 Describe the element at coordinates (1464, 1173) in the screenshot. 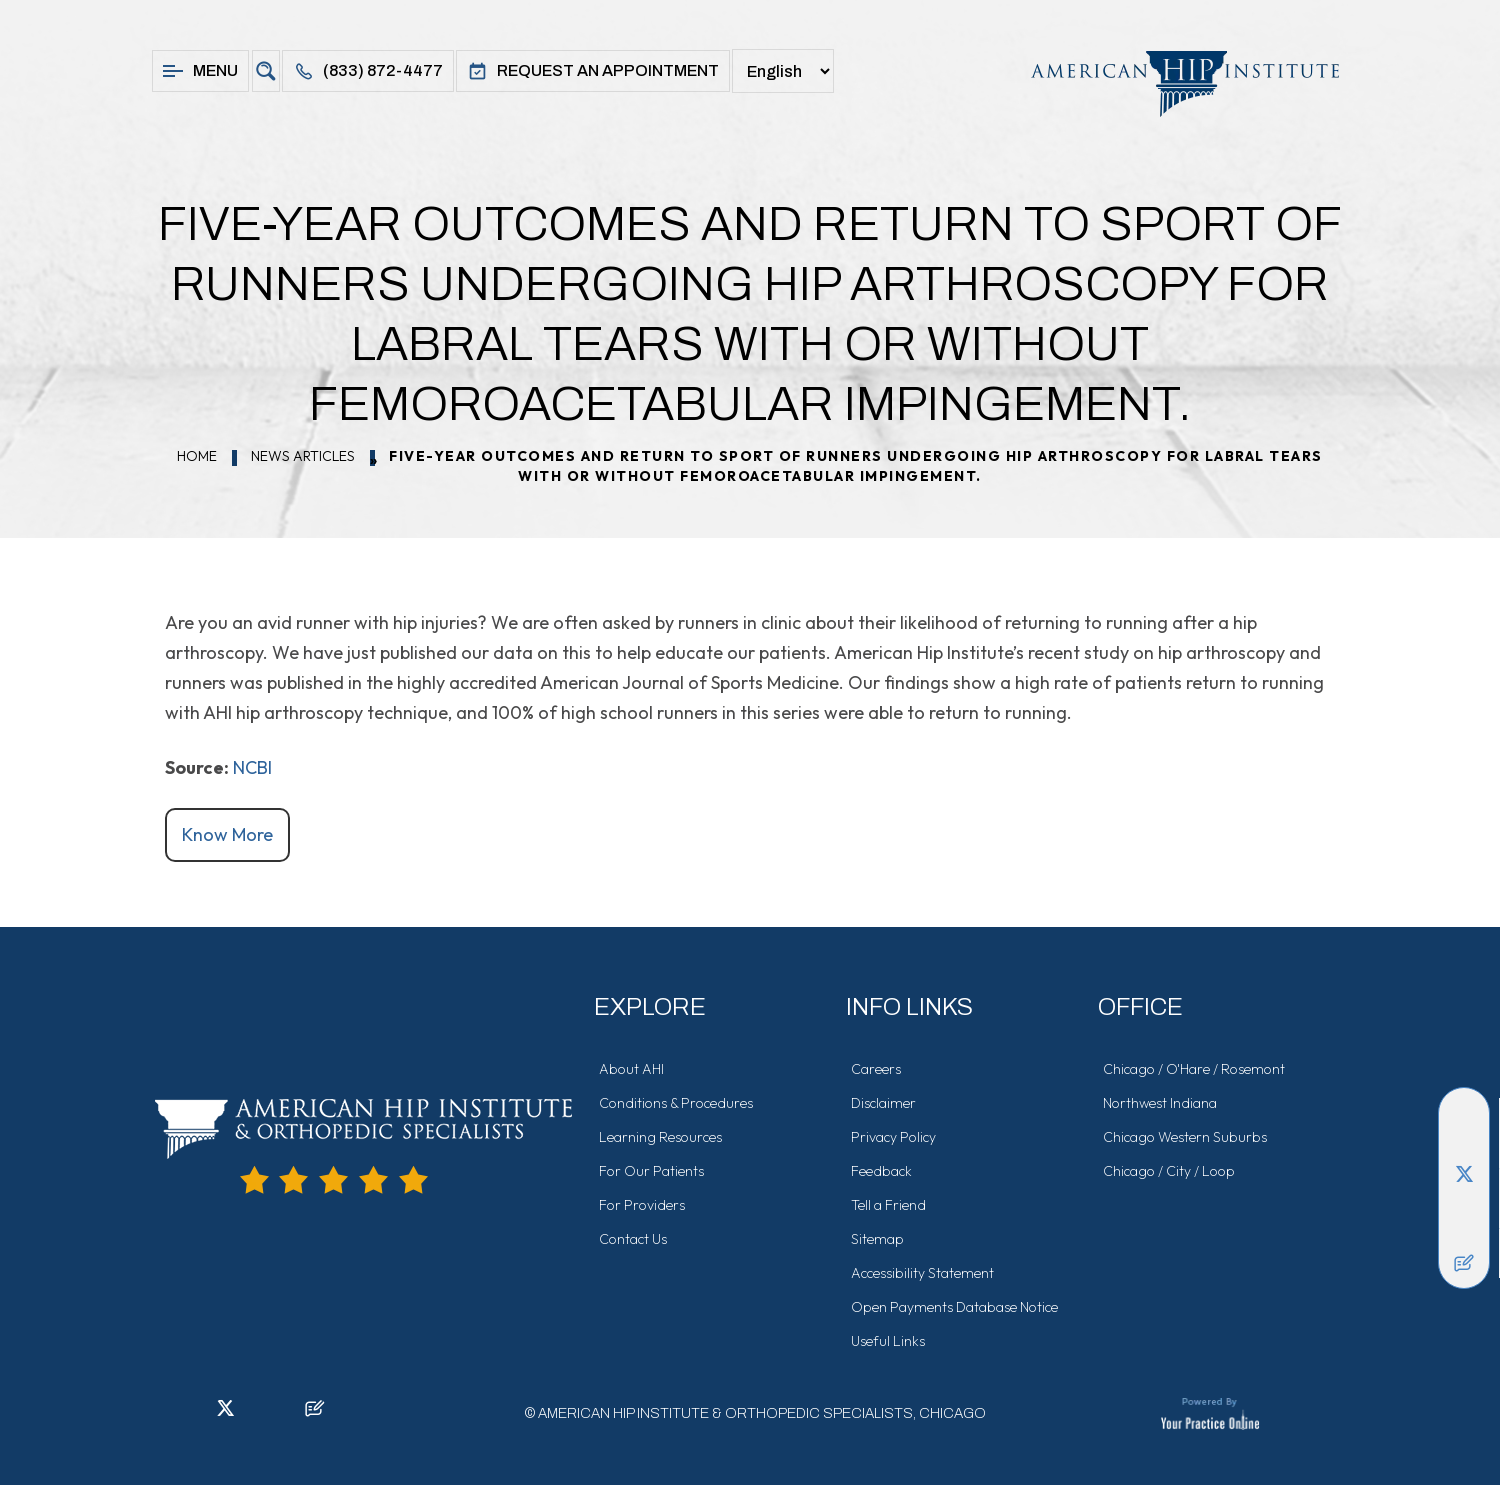

I see `[Follow American Hip Institute & Orthopedic Specialists on Twitter]` at that location.